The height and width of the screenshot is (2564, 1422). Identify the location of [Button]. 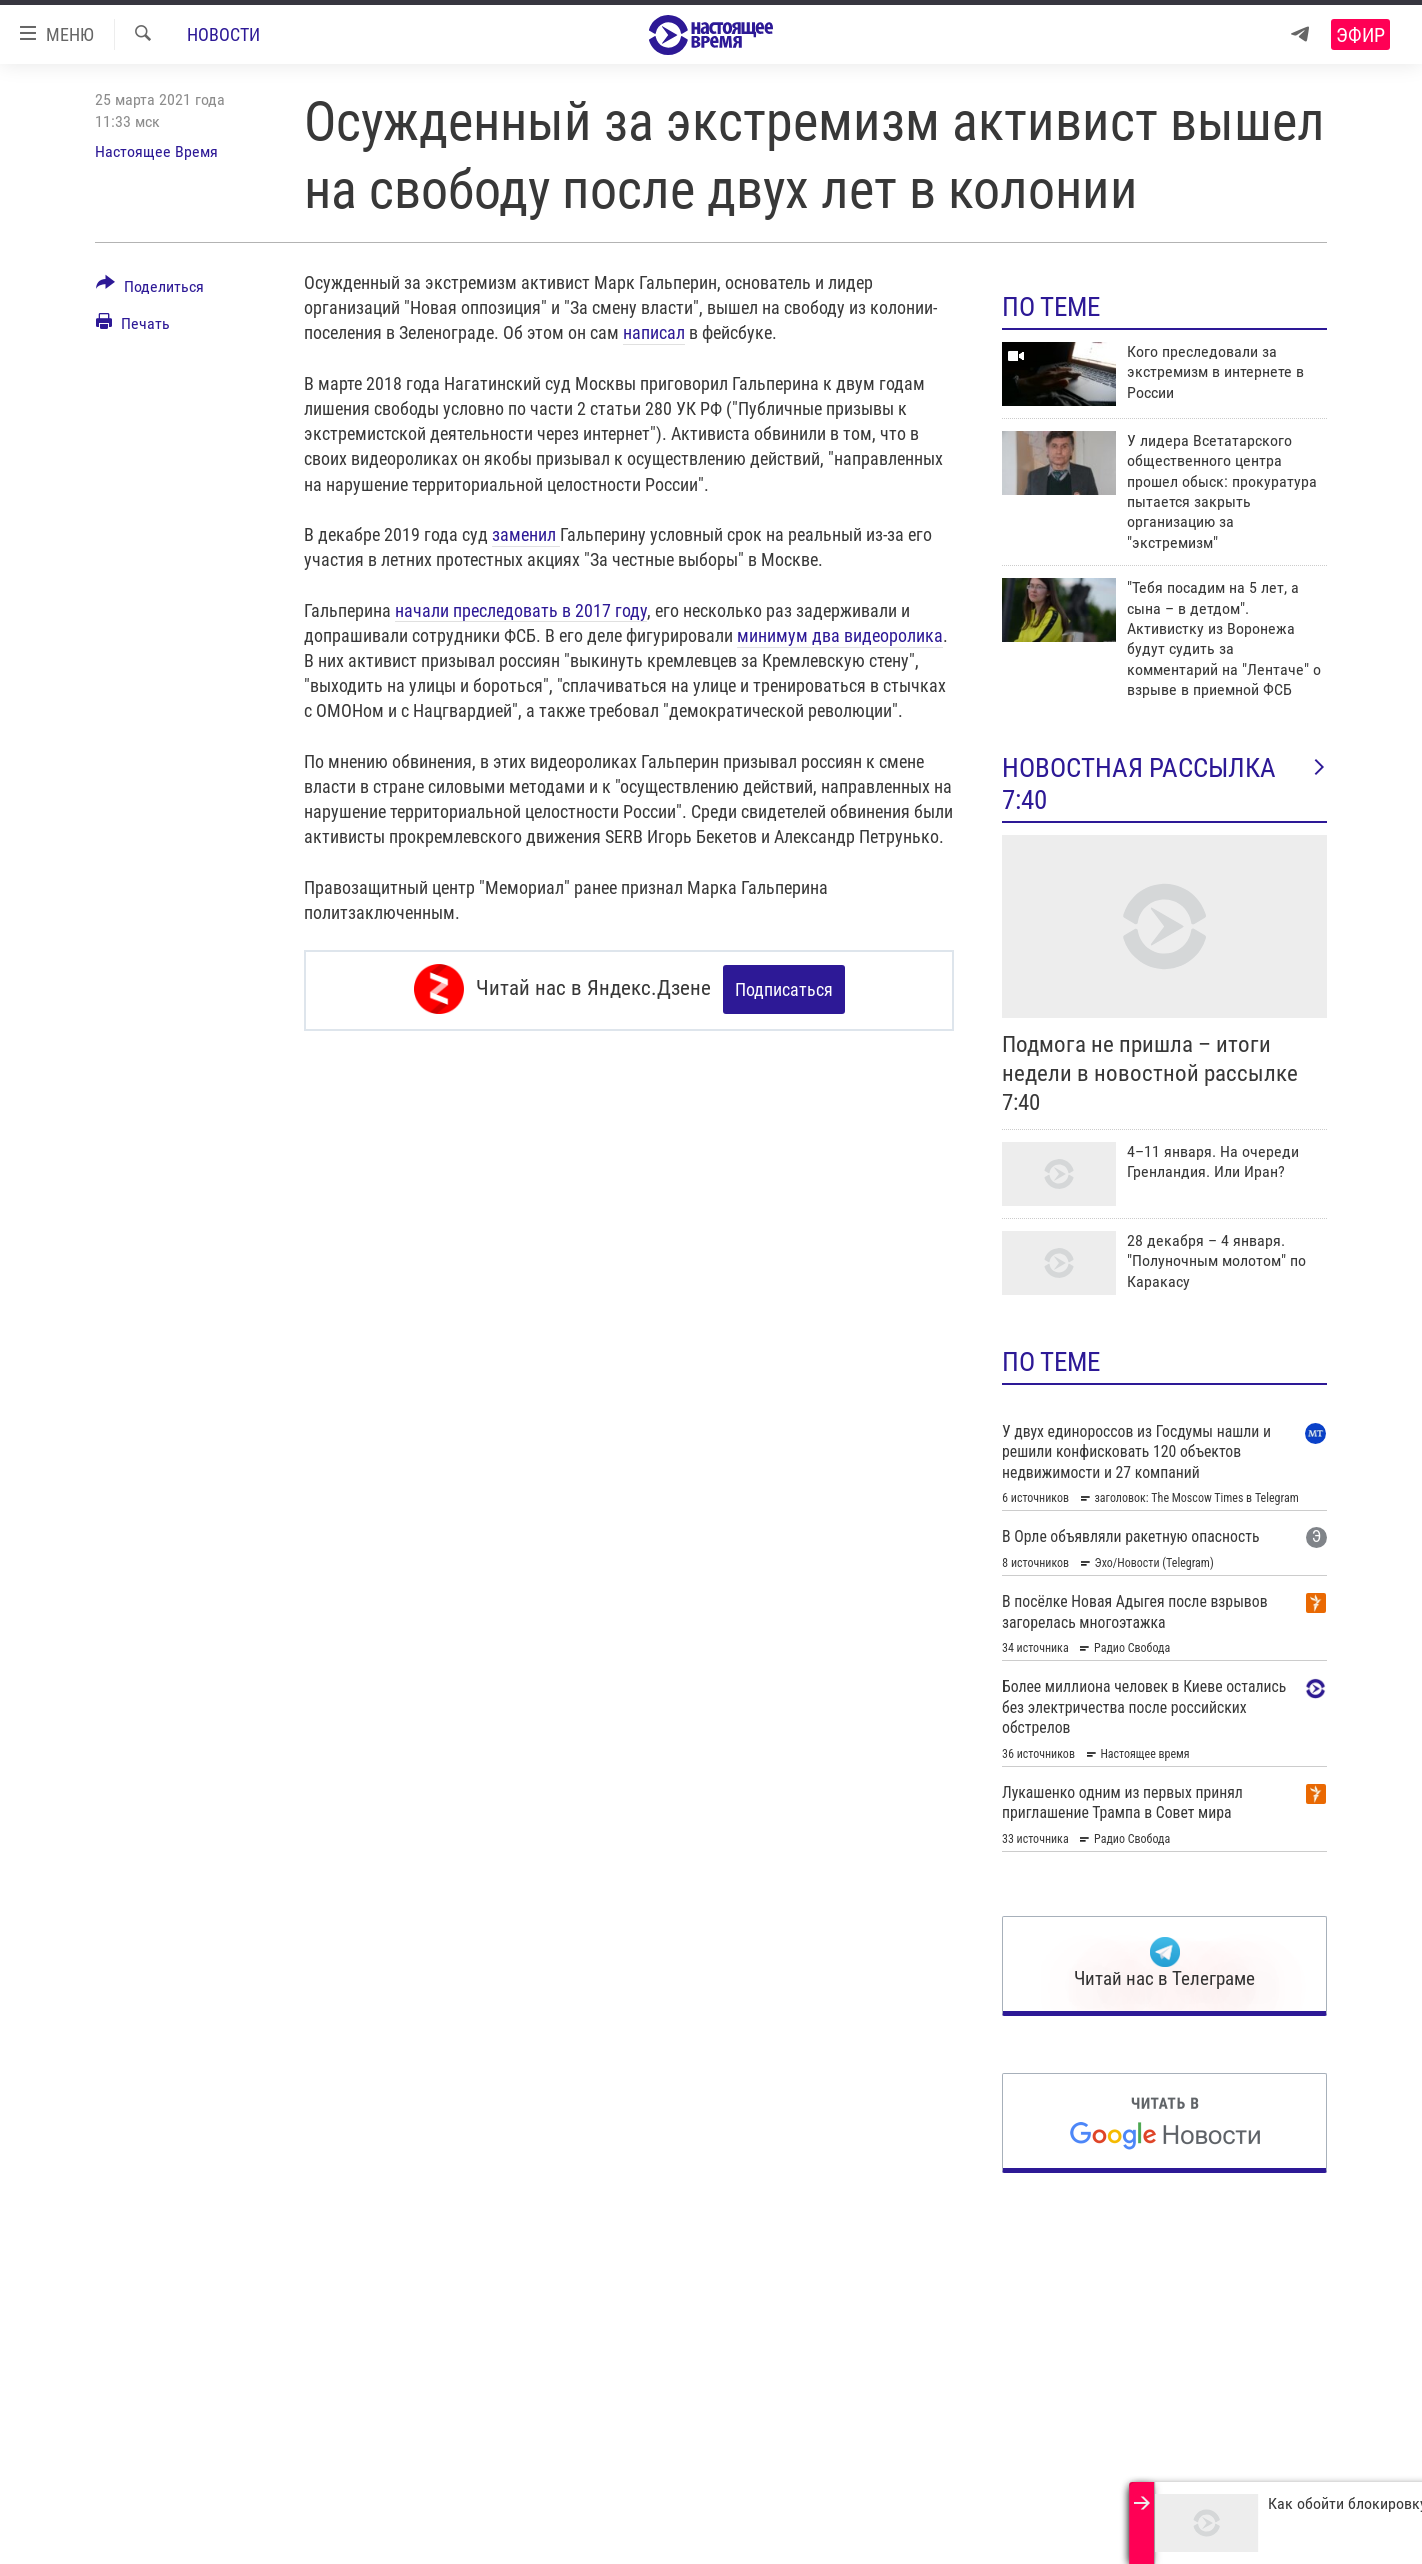
(150, 290).